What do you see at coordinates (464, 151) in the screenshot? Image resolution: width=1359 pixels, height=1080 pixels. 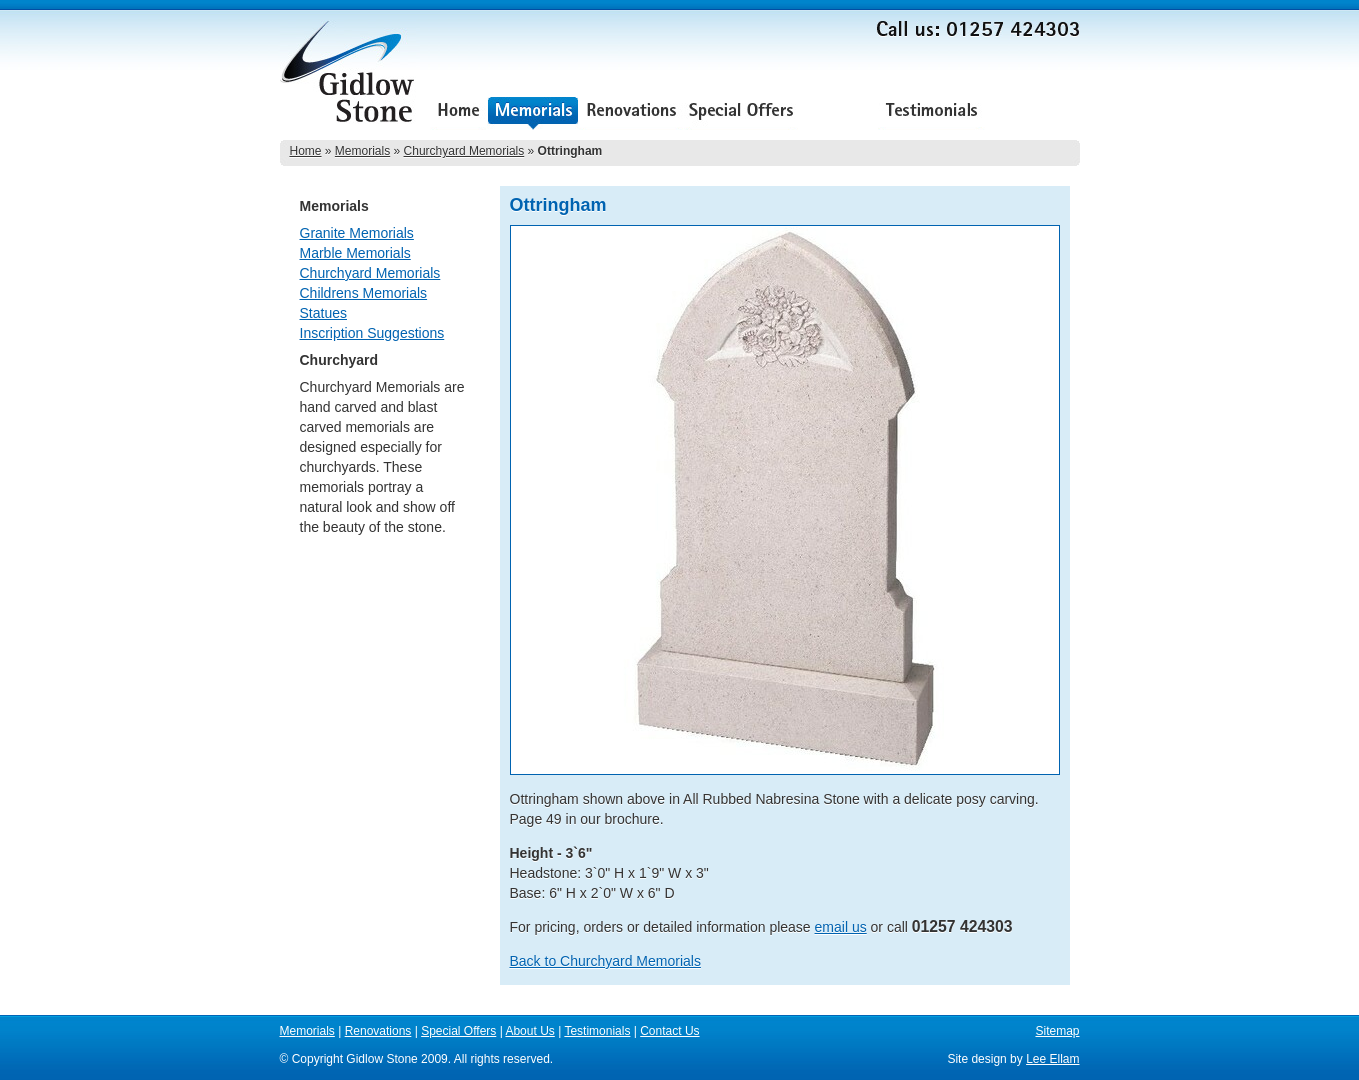 I see `Churchyard Memorials` at bounding box center [464, 151].